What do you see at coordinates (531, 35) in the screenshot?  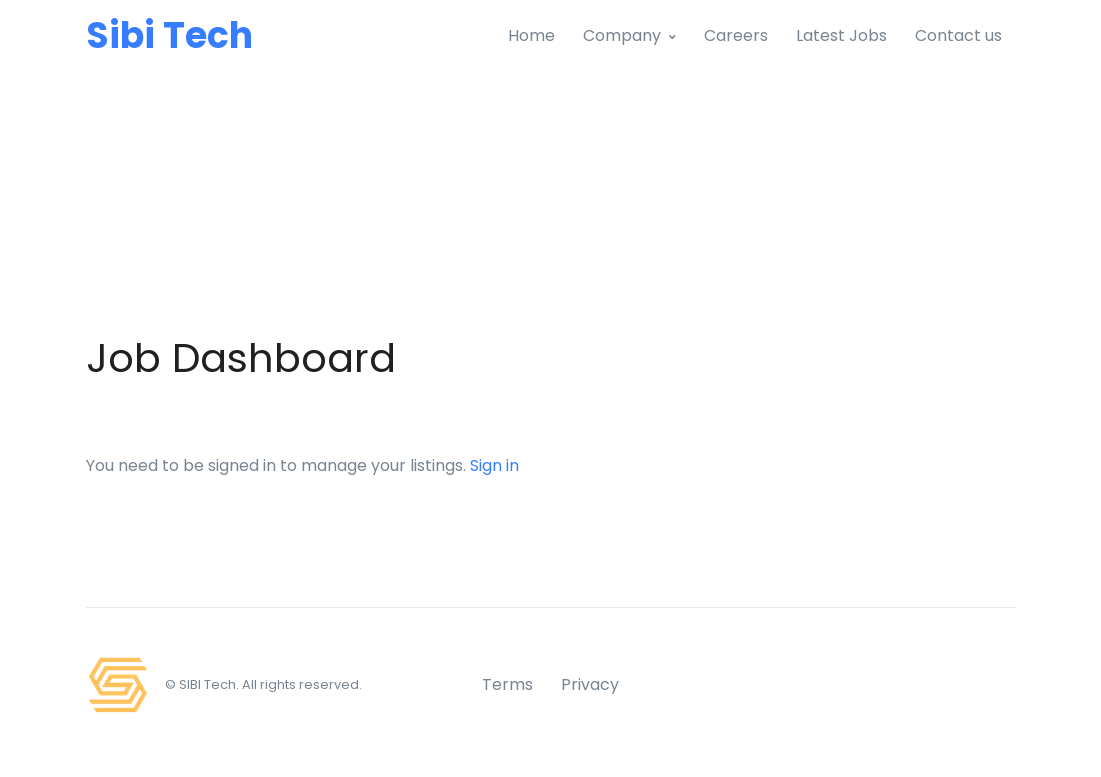 I see `Home` at bounding box center [531, 35].